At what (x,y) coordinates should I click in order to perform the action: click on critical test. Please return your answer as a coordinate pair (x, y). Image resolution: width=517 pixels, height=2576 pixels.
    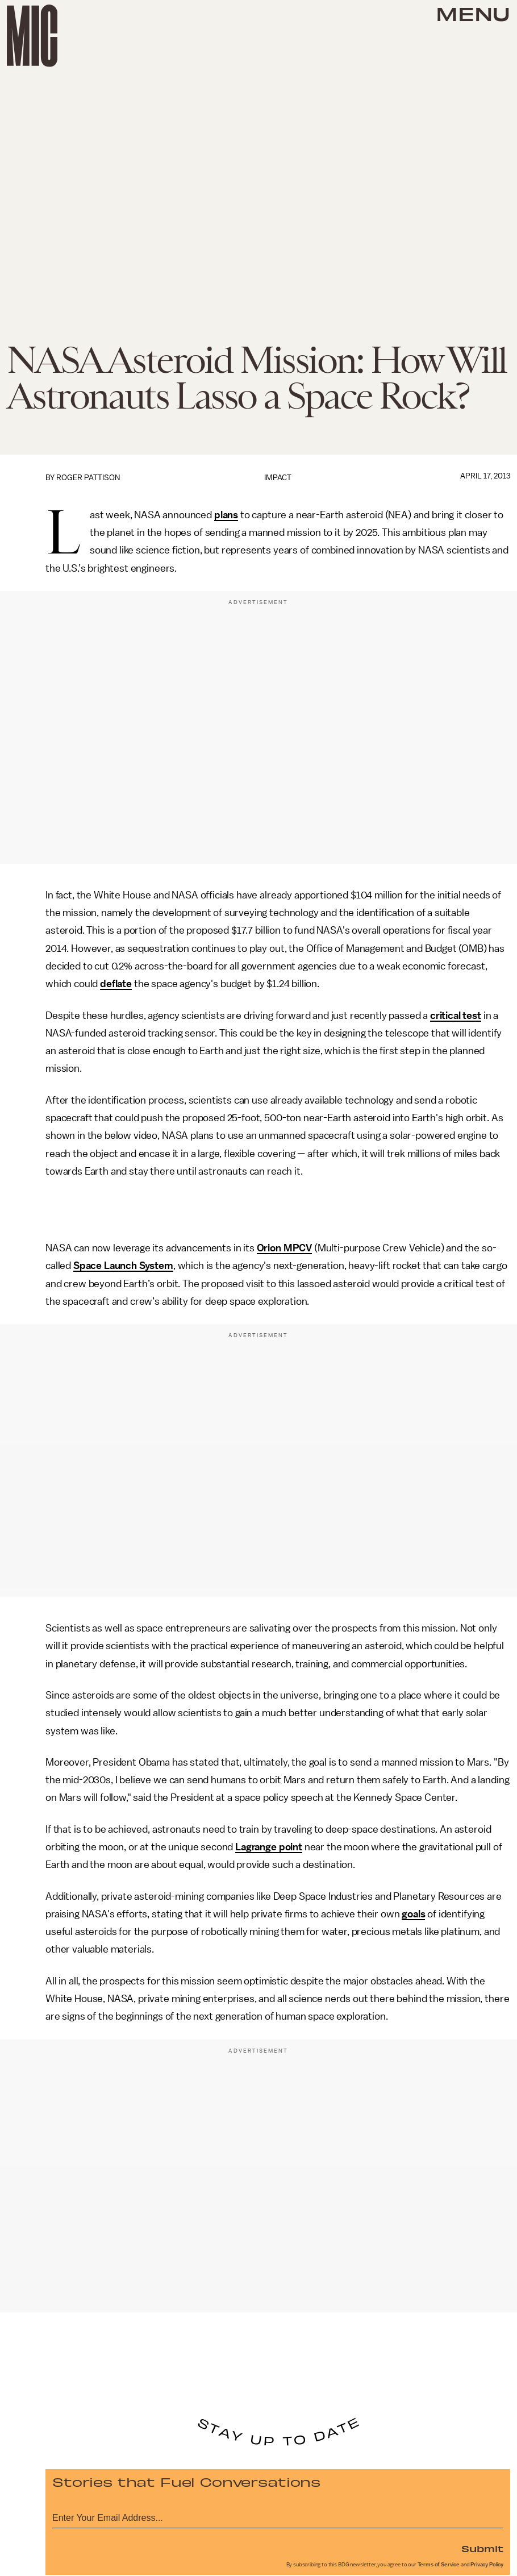
    Looking at the image, I should click on (455, 1015).